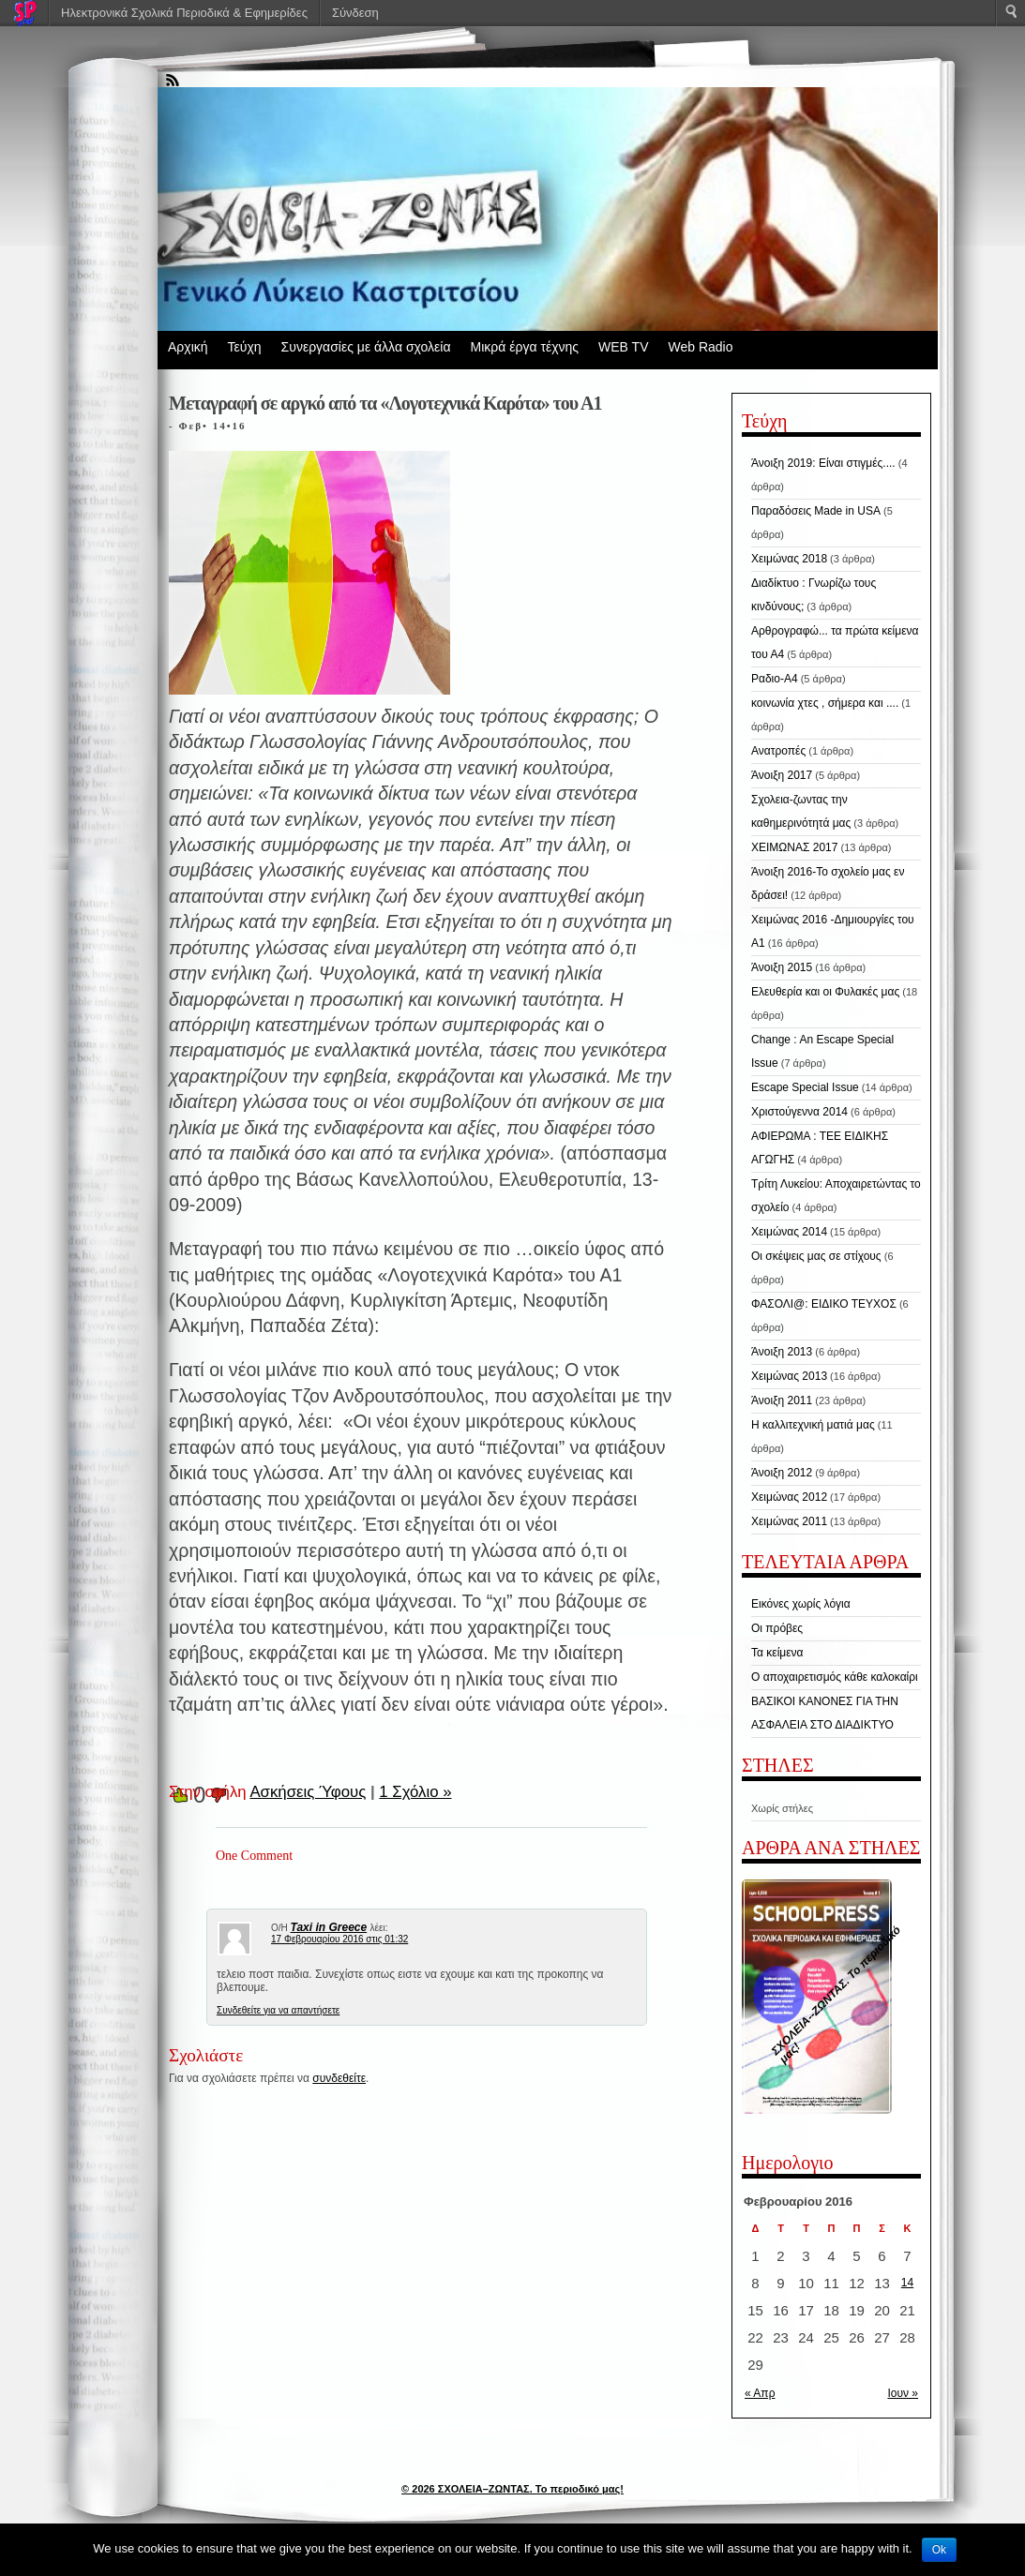 The image size is (1025, 2576). Describe the element at coordinates (781, 1351) in the screenshot. I see `Άνοιξη 2013` at that location.